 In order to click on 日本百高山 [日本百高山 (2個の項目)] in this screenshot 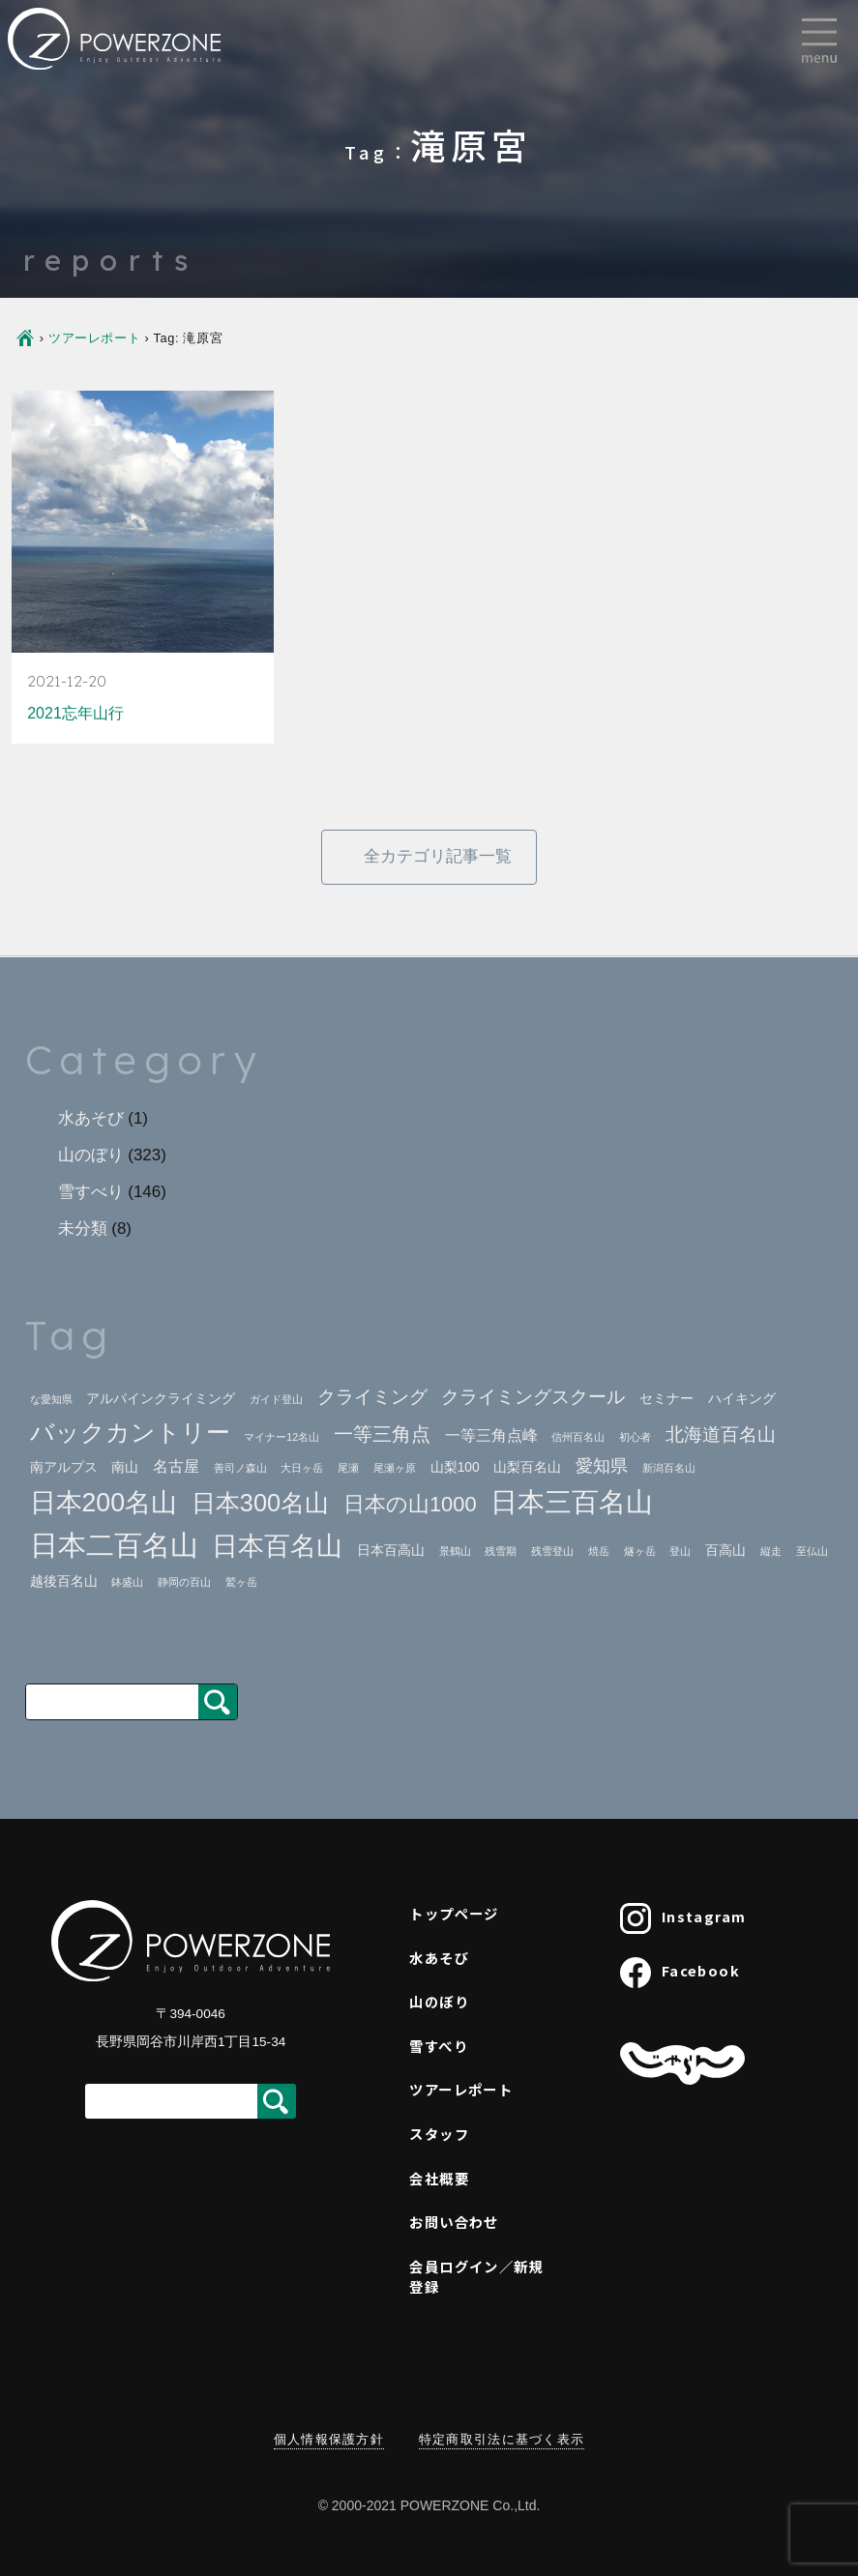, I will do `click(391, 1550)`.